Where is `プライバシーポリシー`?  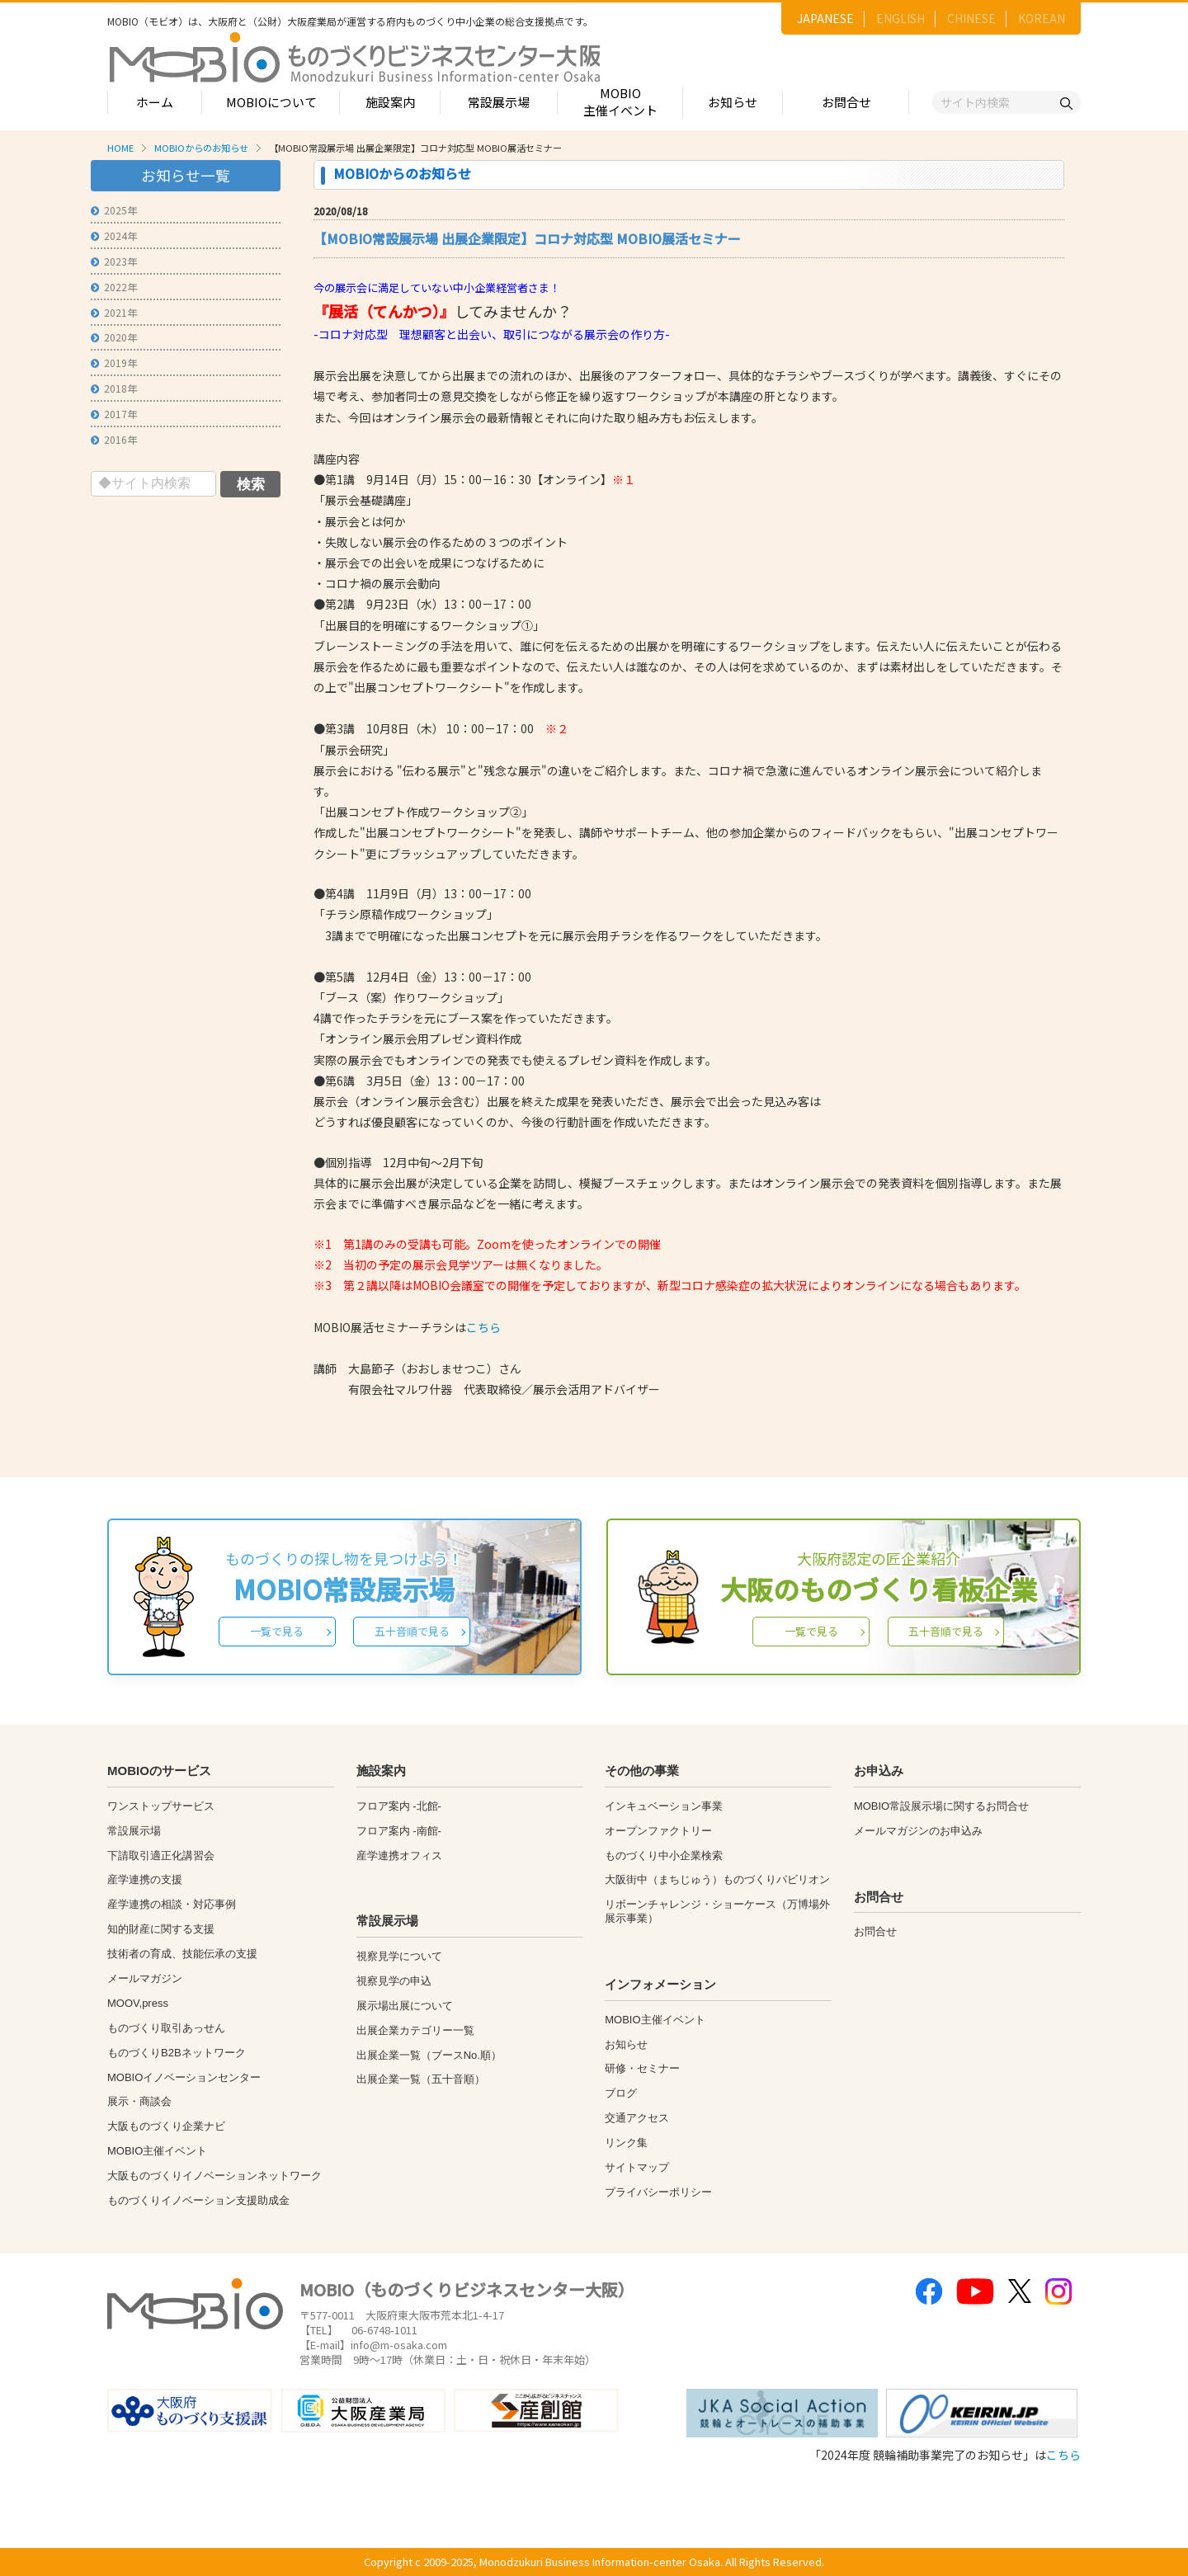
プライバシーポリシー is located at coordinates (658, 2192).